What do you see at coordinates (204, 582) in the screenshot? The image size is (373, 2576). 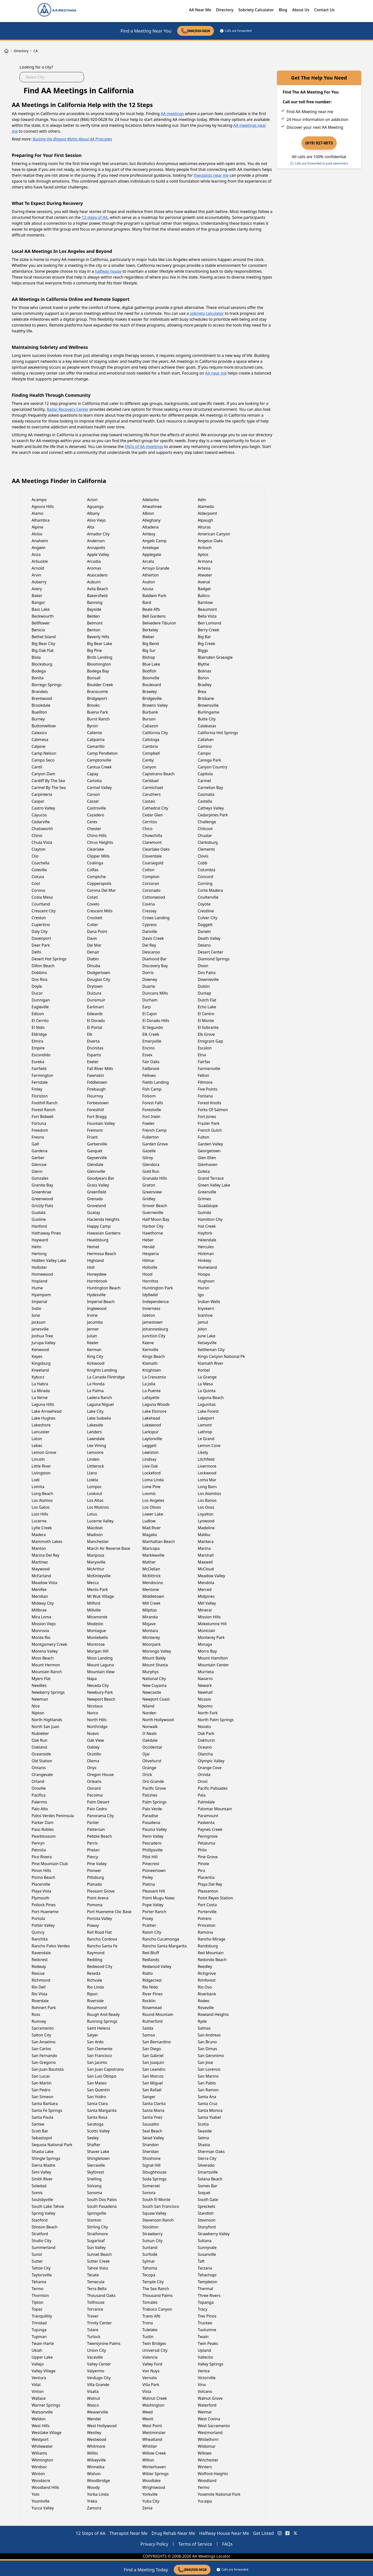 I see `Avenal` at bounding box center [204, 582].